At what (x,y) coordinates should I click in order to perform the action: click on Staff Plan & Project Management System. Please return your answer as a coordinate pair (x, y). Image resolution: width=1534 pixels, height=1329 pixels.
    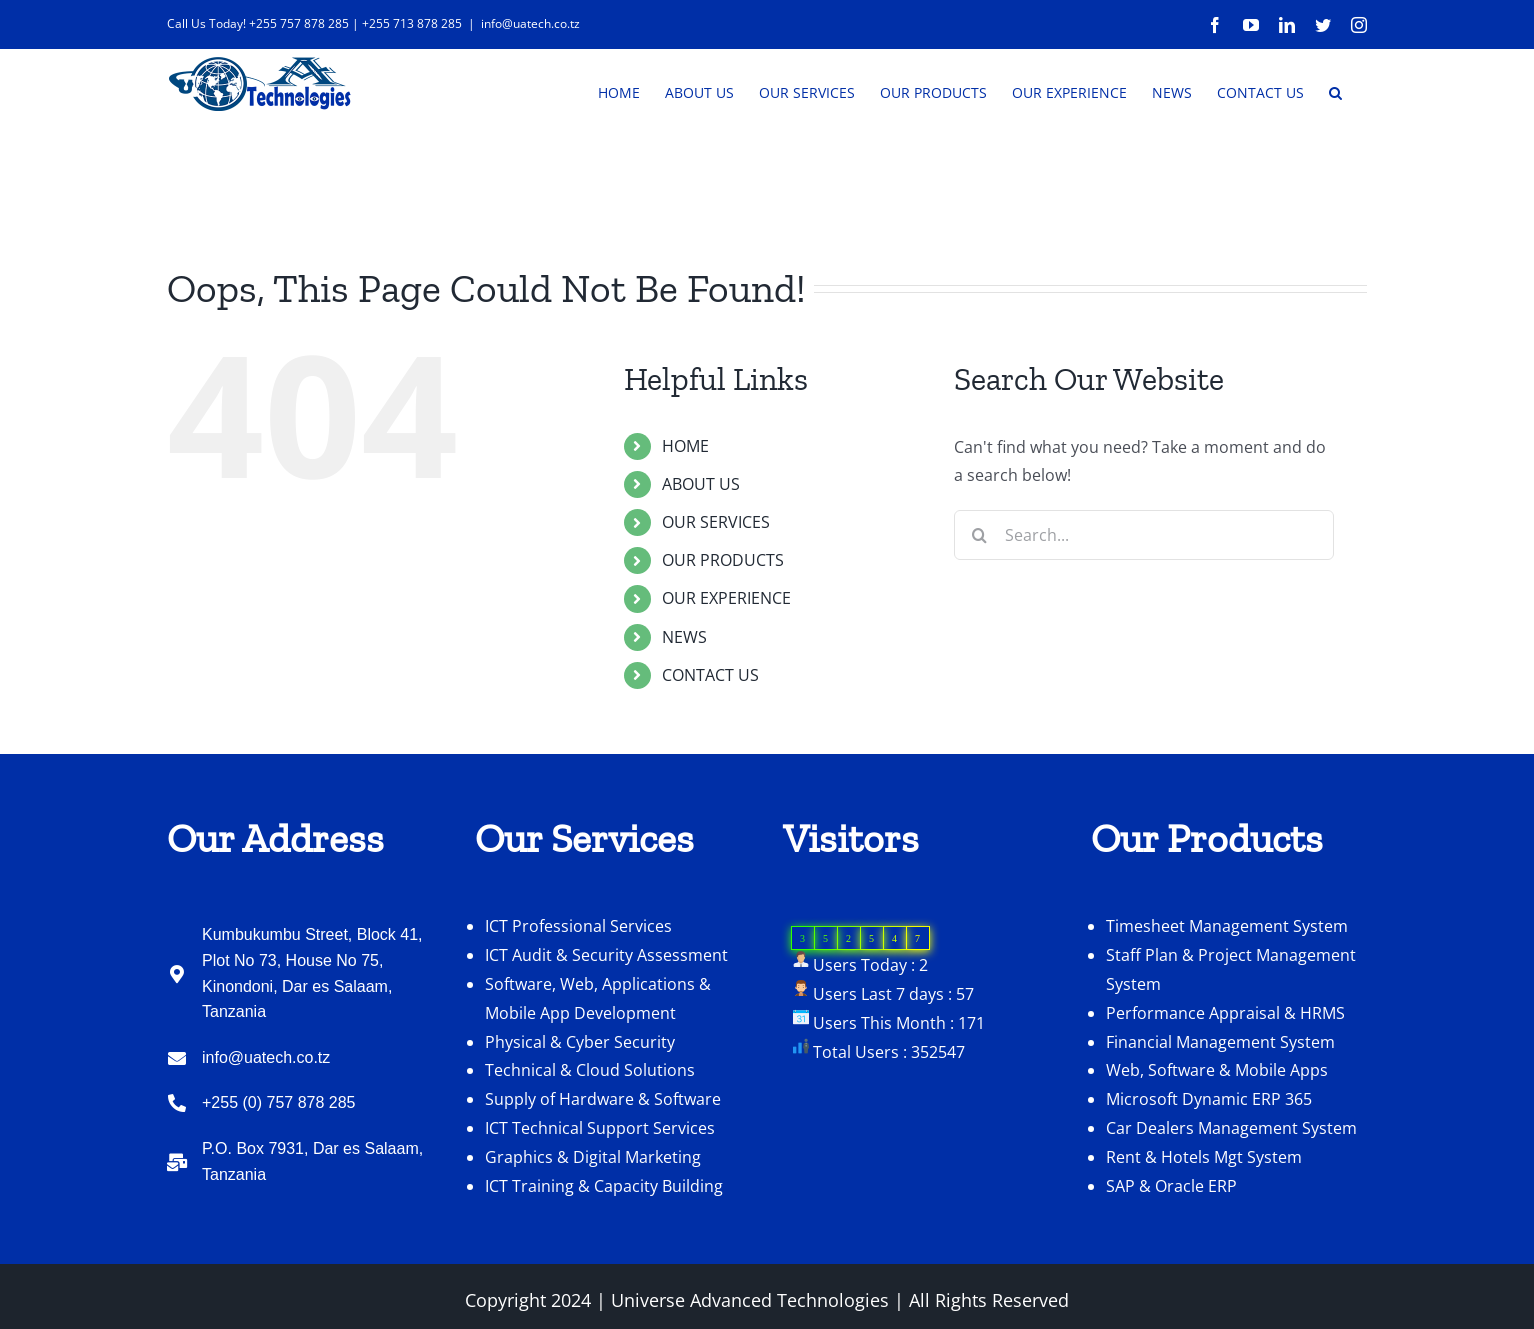
    Looking at the image, I should click on (1231, 969).